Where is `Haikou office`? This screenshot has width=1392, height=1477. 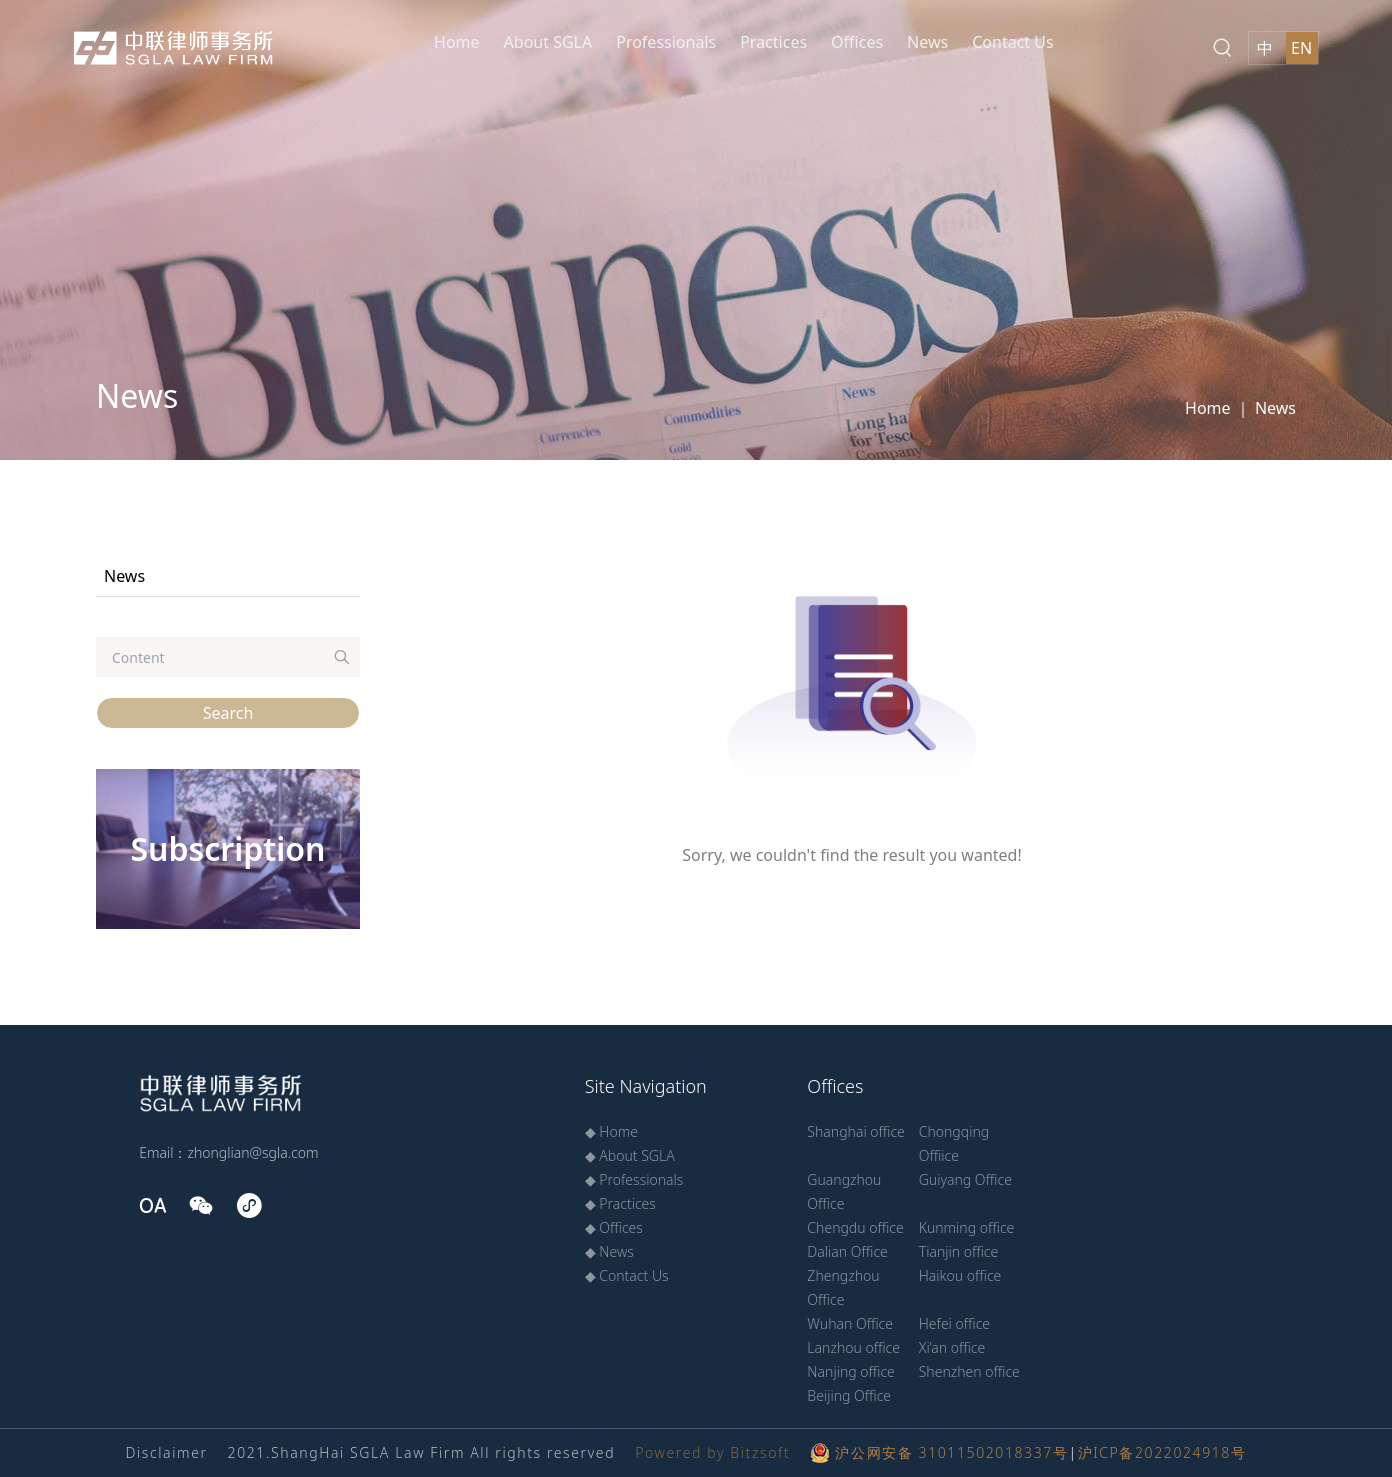
Haikou office is located at coordinates (960, 1275).